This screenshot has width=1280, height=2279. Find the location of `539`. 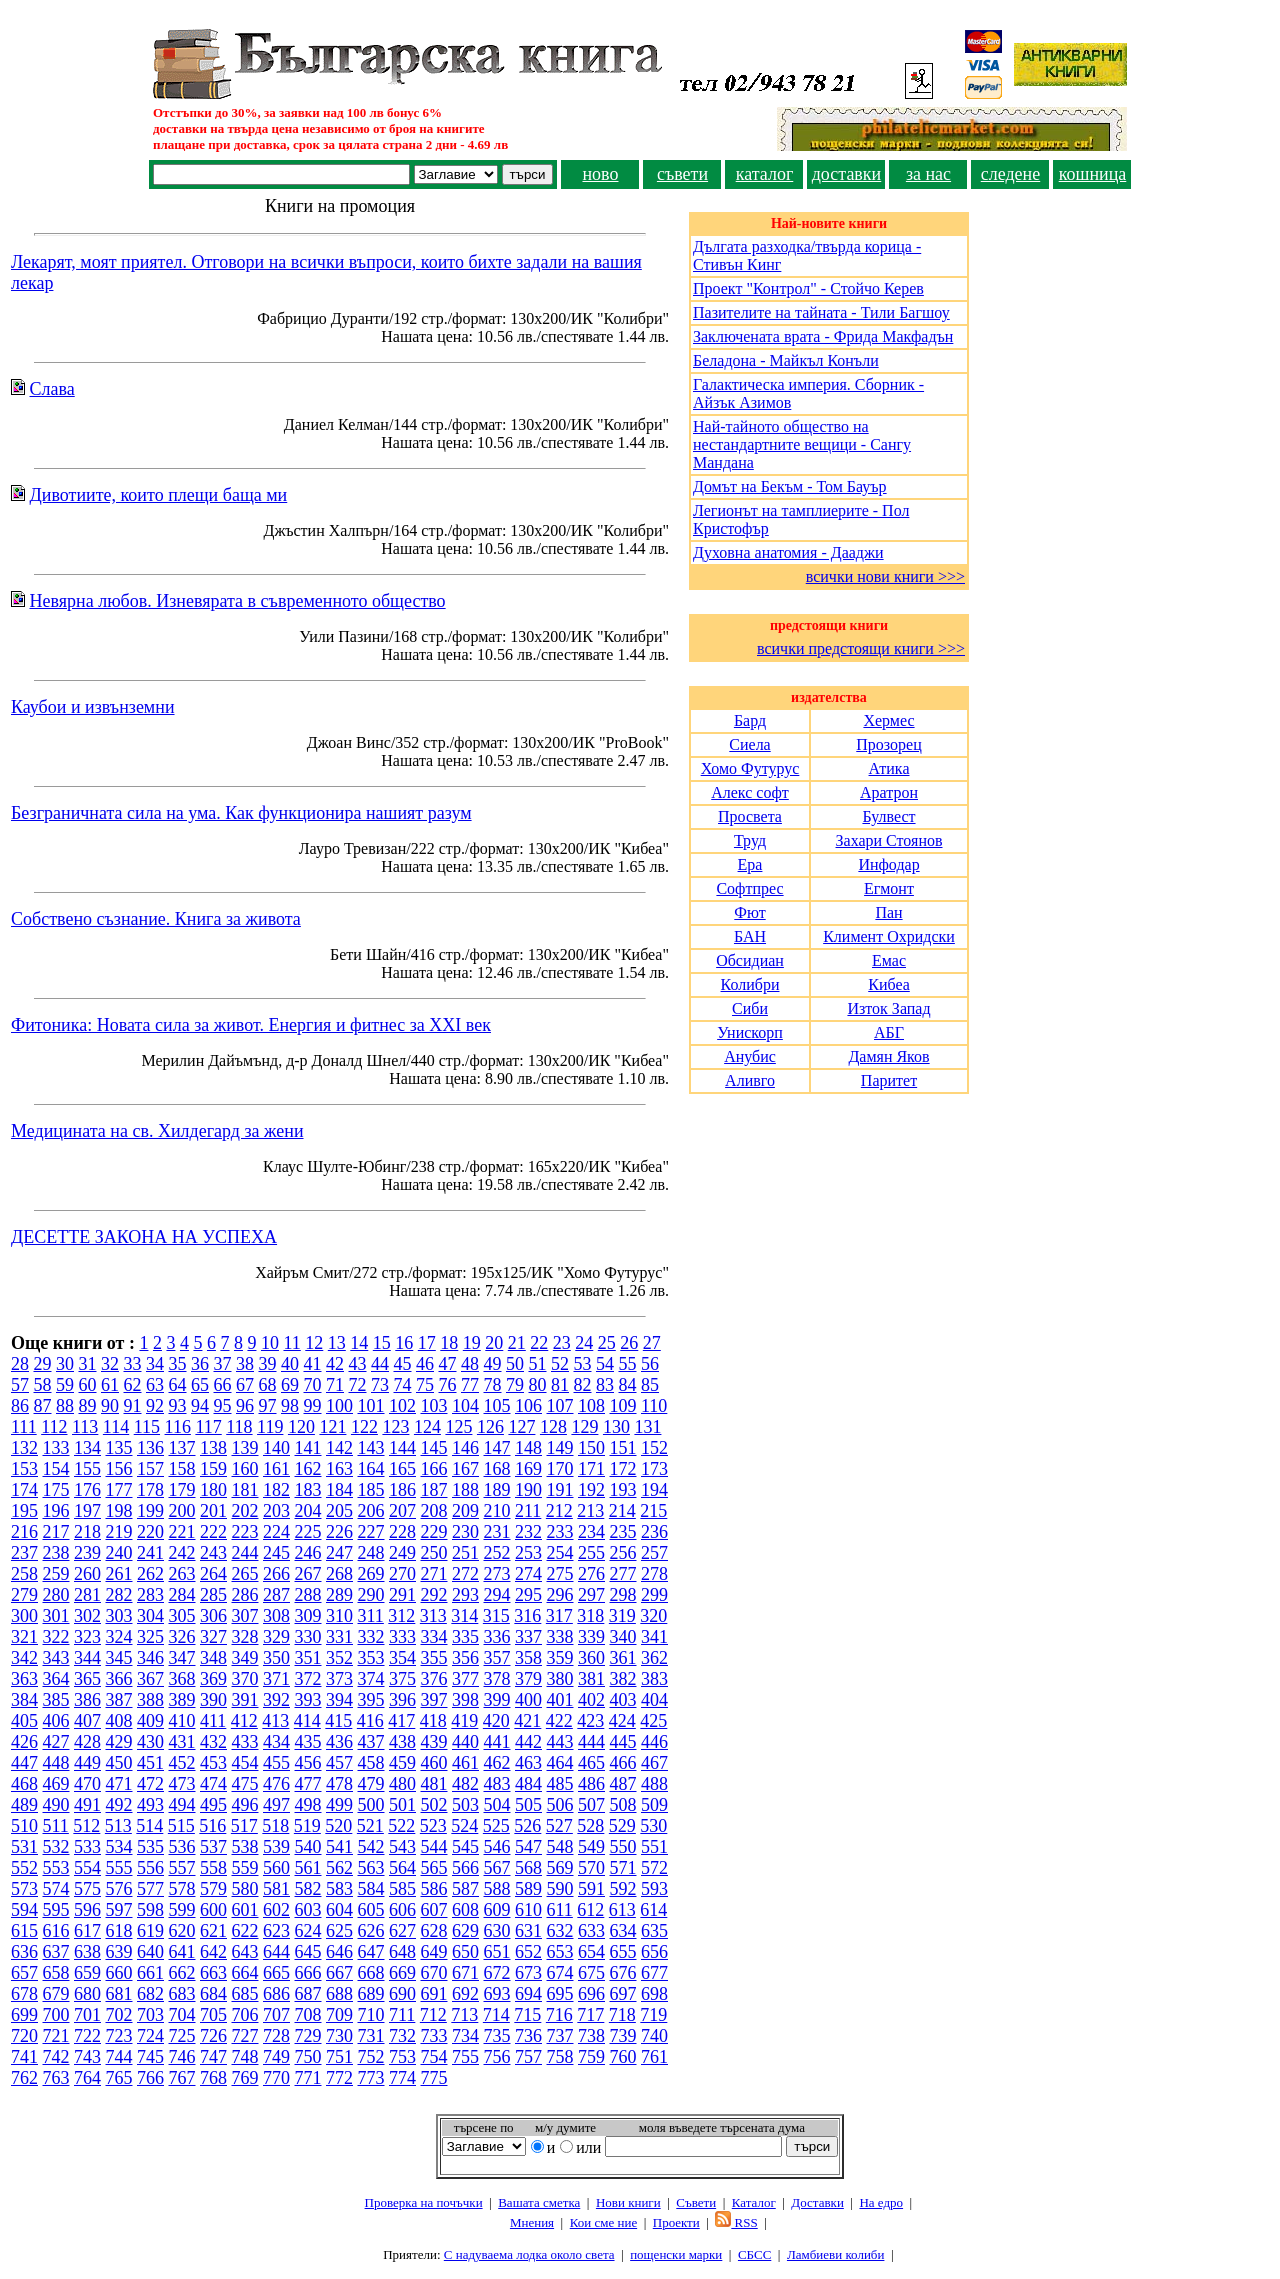

539 is located at coordinates (276, 1847).